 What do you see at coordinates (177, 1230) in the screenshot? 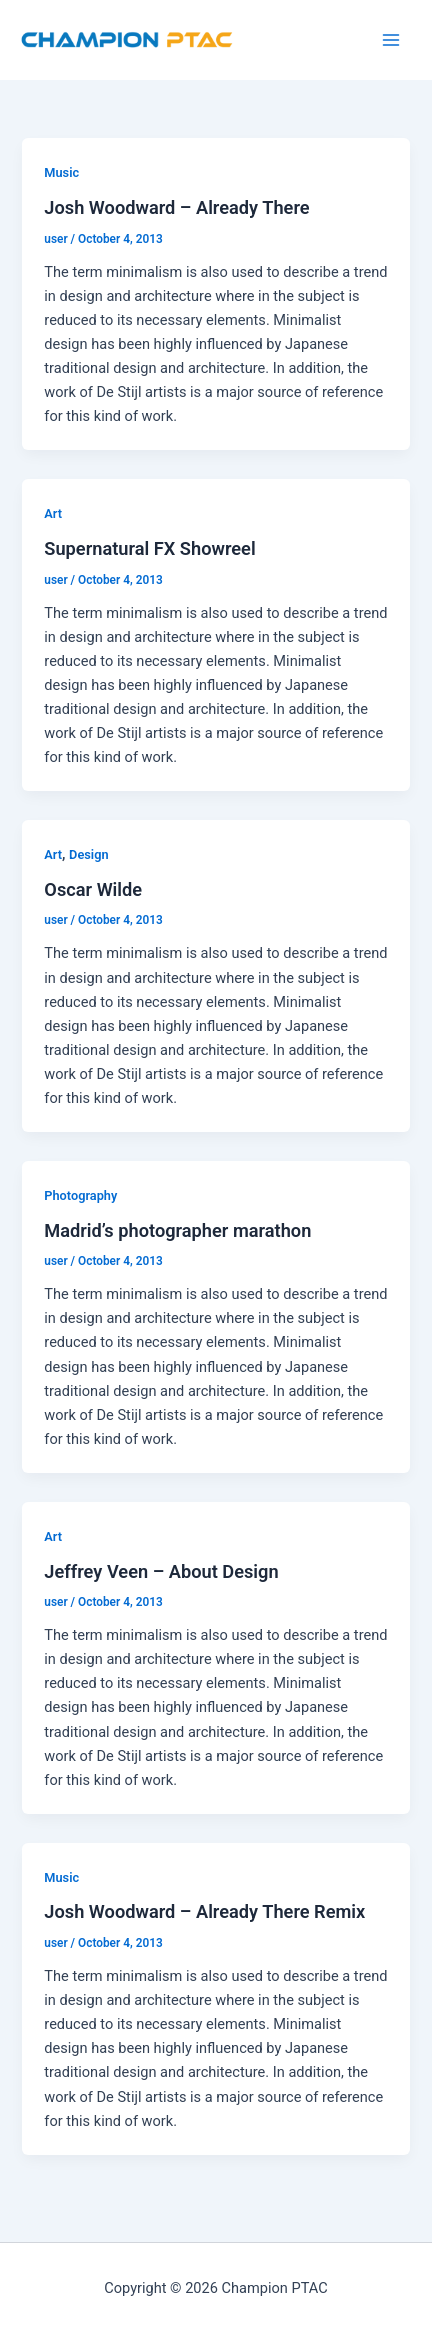
I see `Madrid’s photographer marathon` at bounding box center [177, 1230].